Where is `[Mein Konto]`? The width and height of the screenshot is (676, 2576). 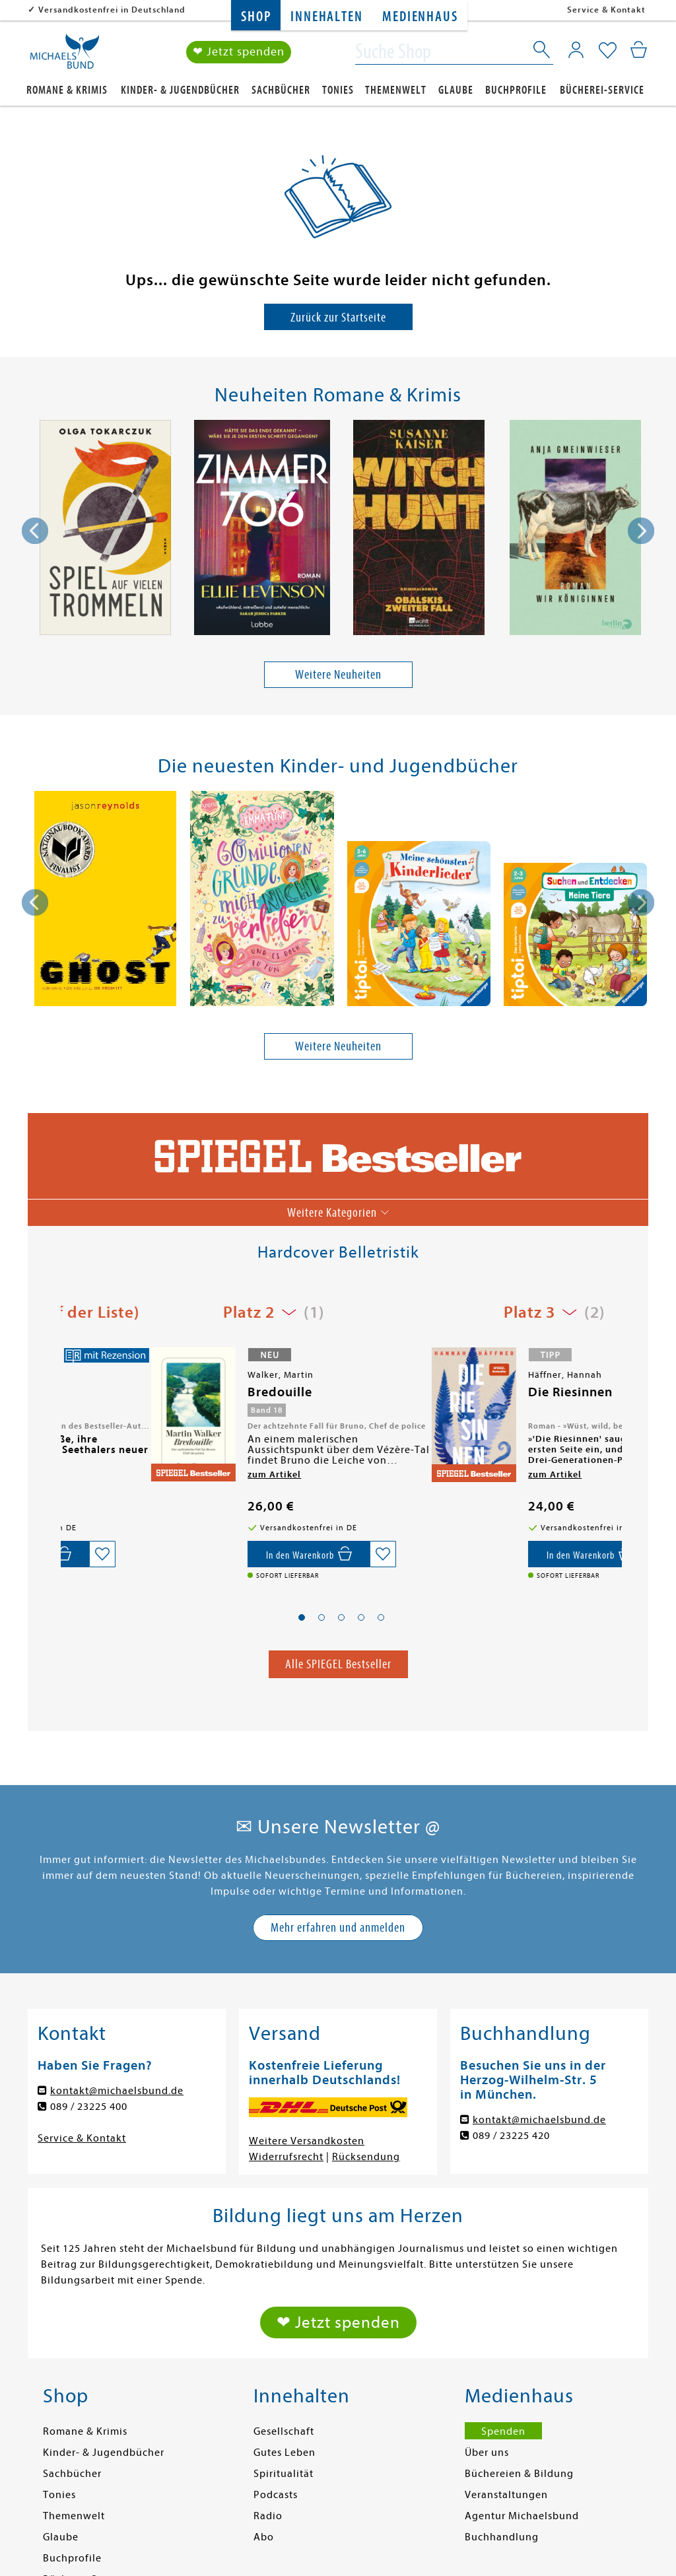 [Mein Konto] is located at coordinates (576, 49).